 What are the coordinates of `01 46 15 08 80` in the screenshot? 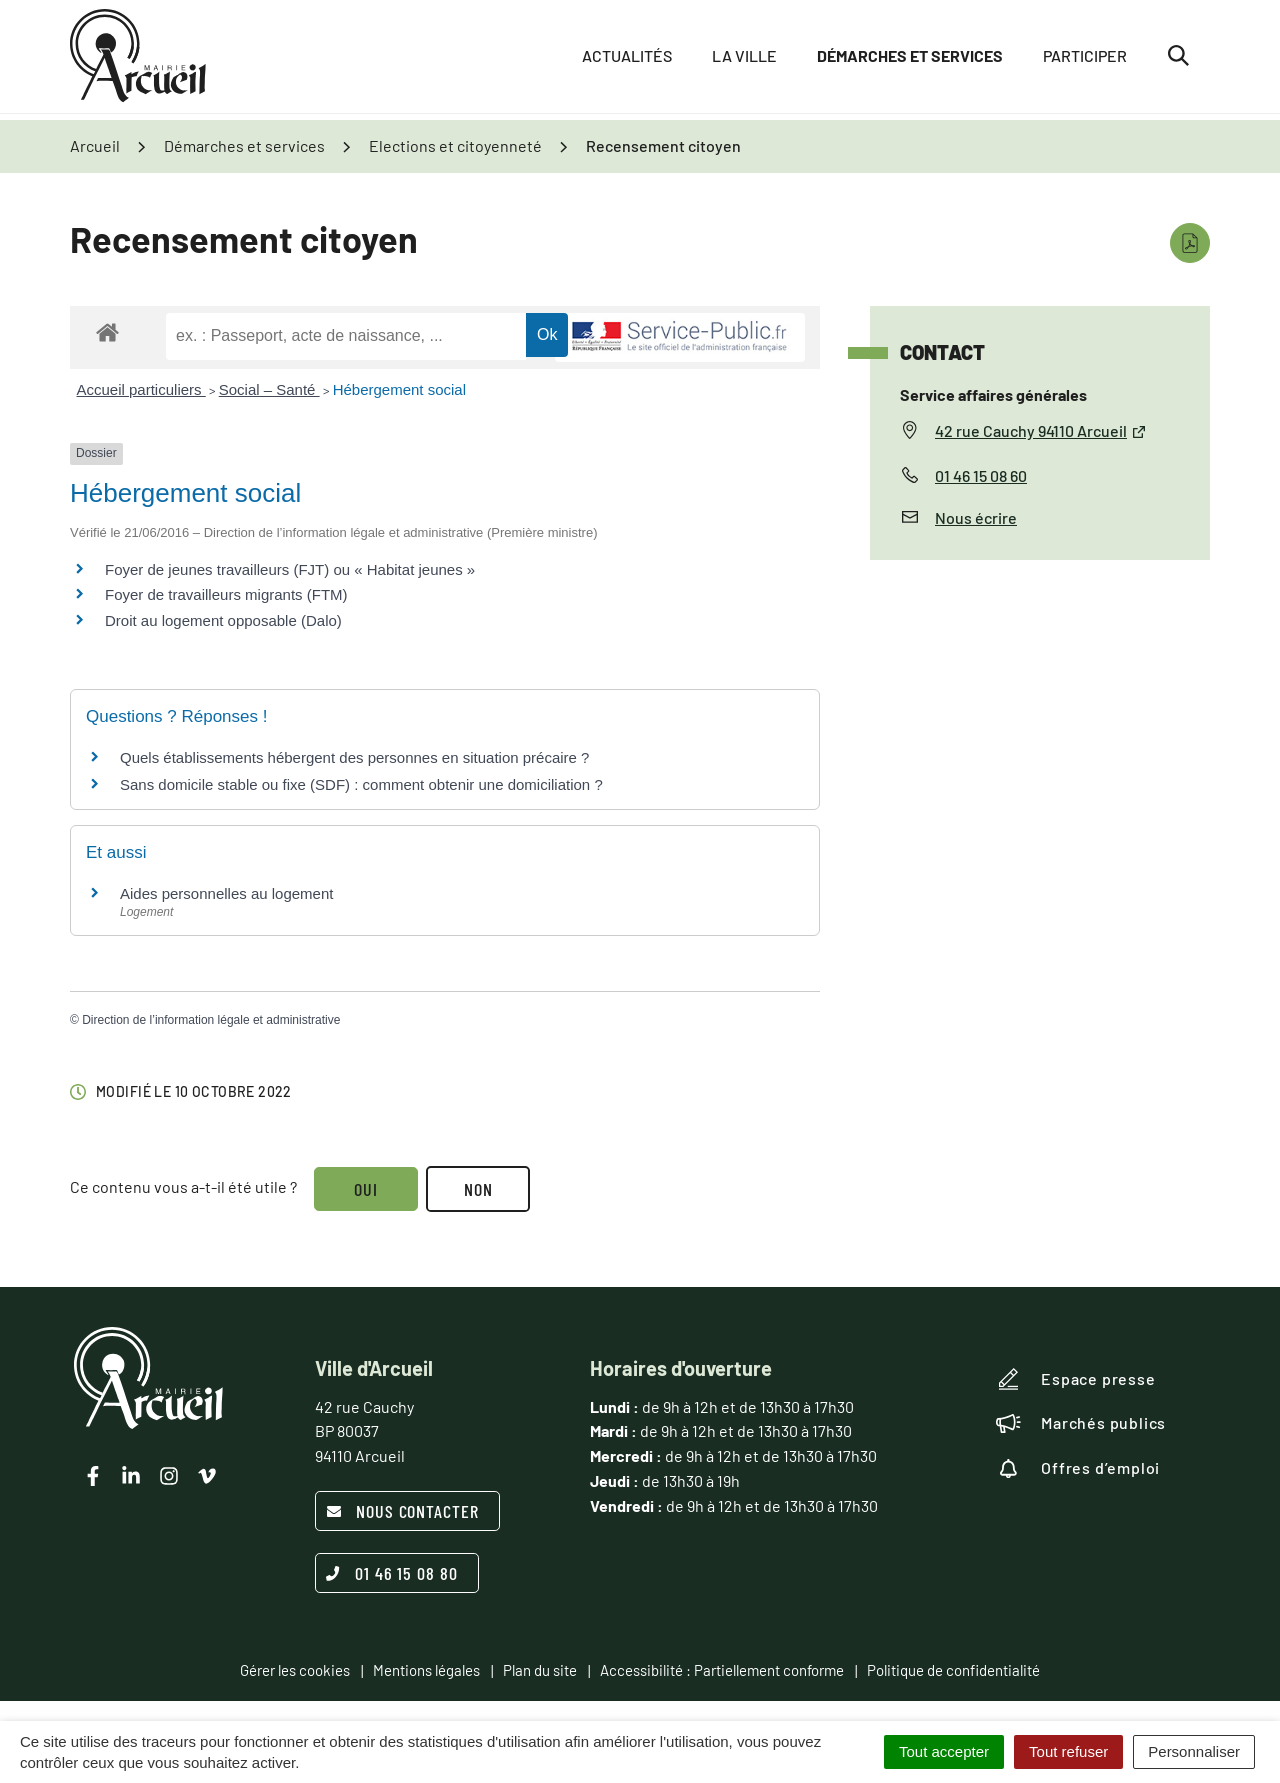 It's located at (392, 1573).